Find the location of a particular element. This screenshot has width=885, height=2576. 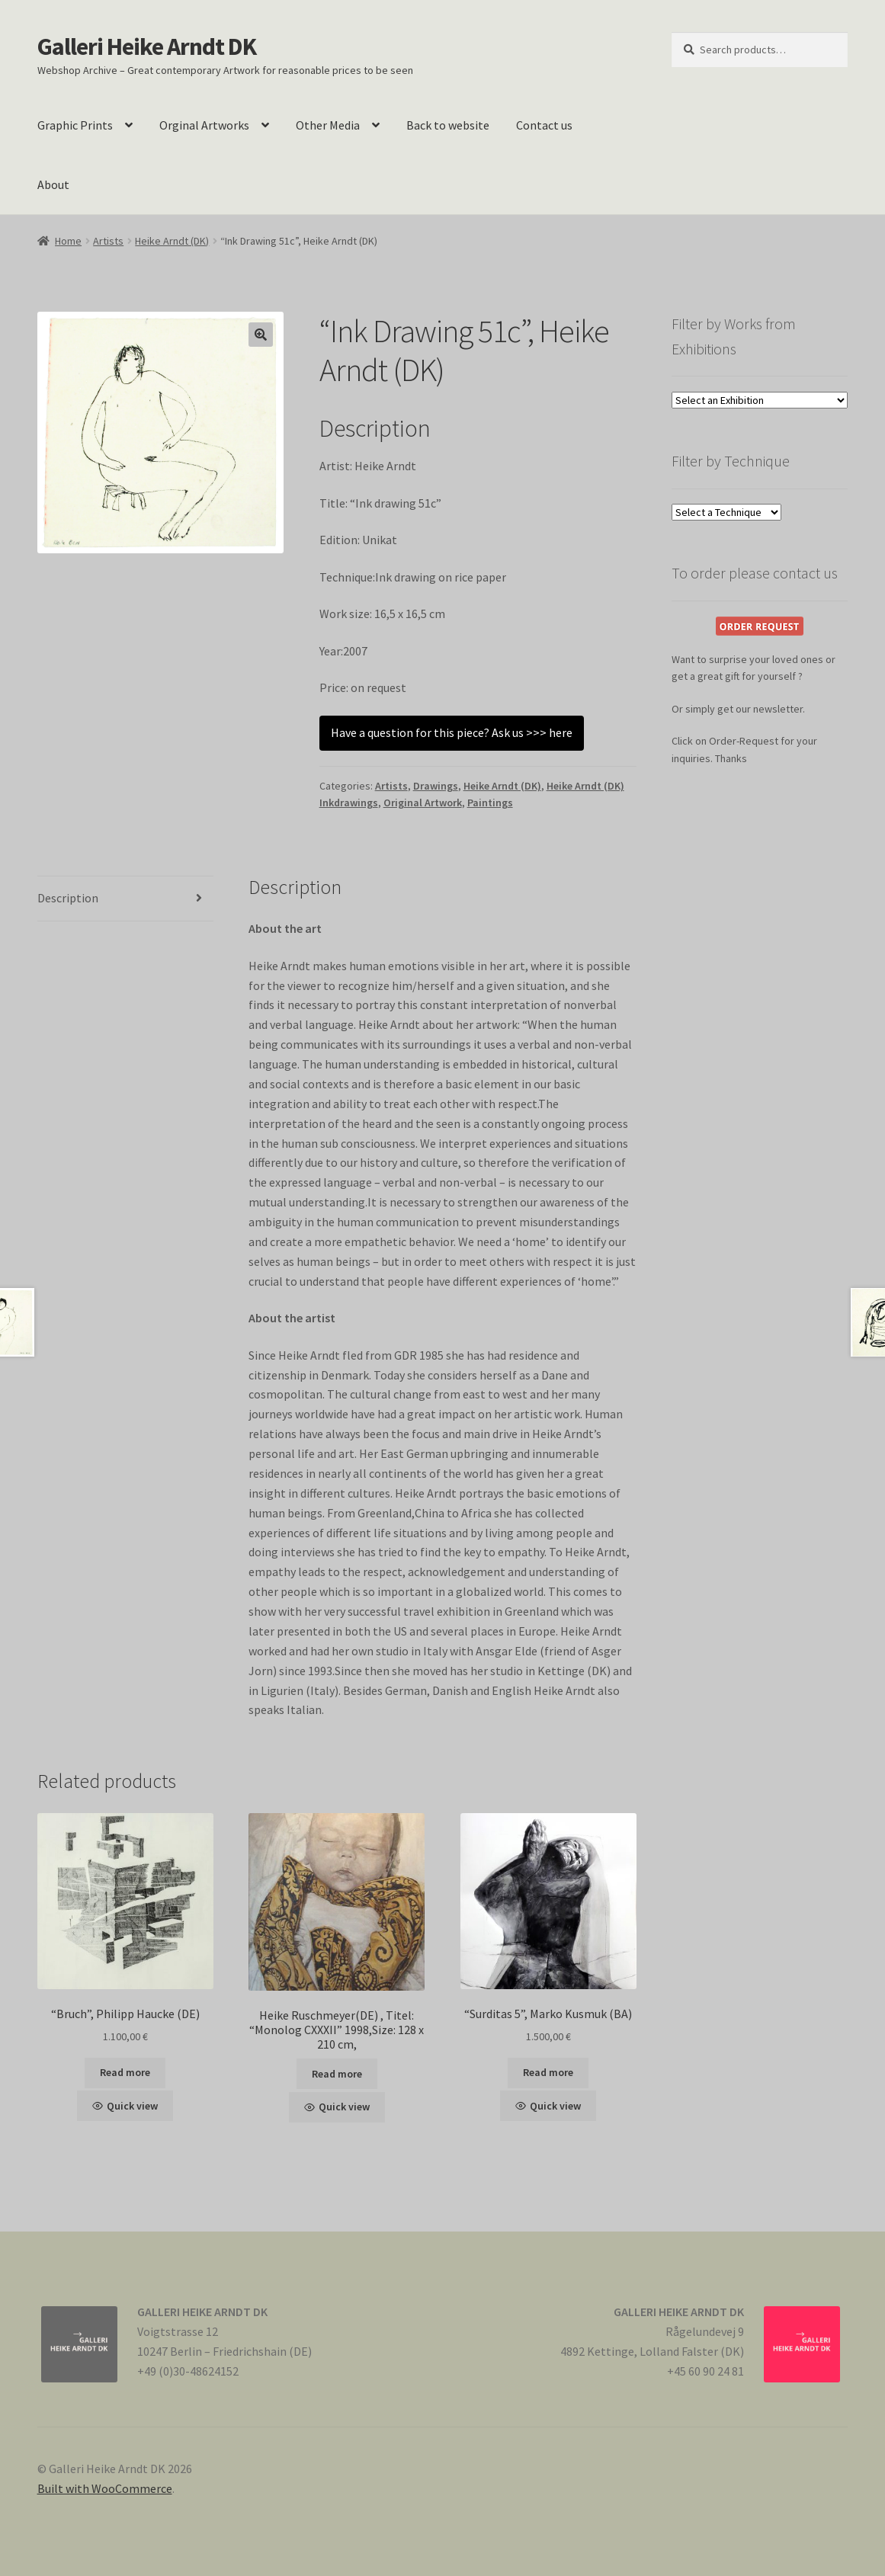

Description [tab] is located at coordinates (67, 897).